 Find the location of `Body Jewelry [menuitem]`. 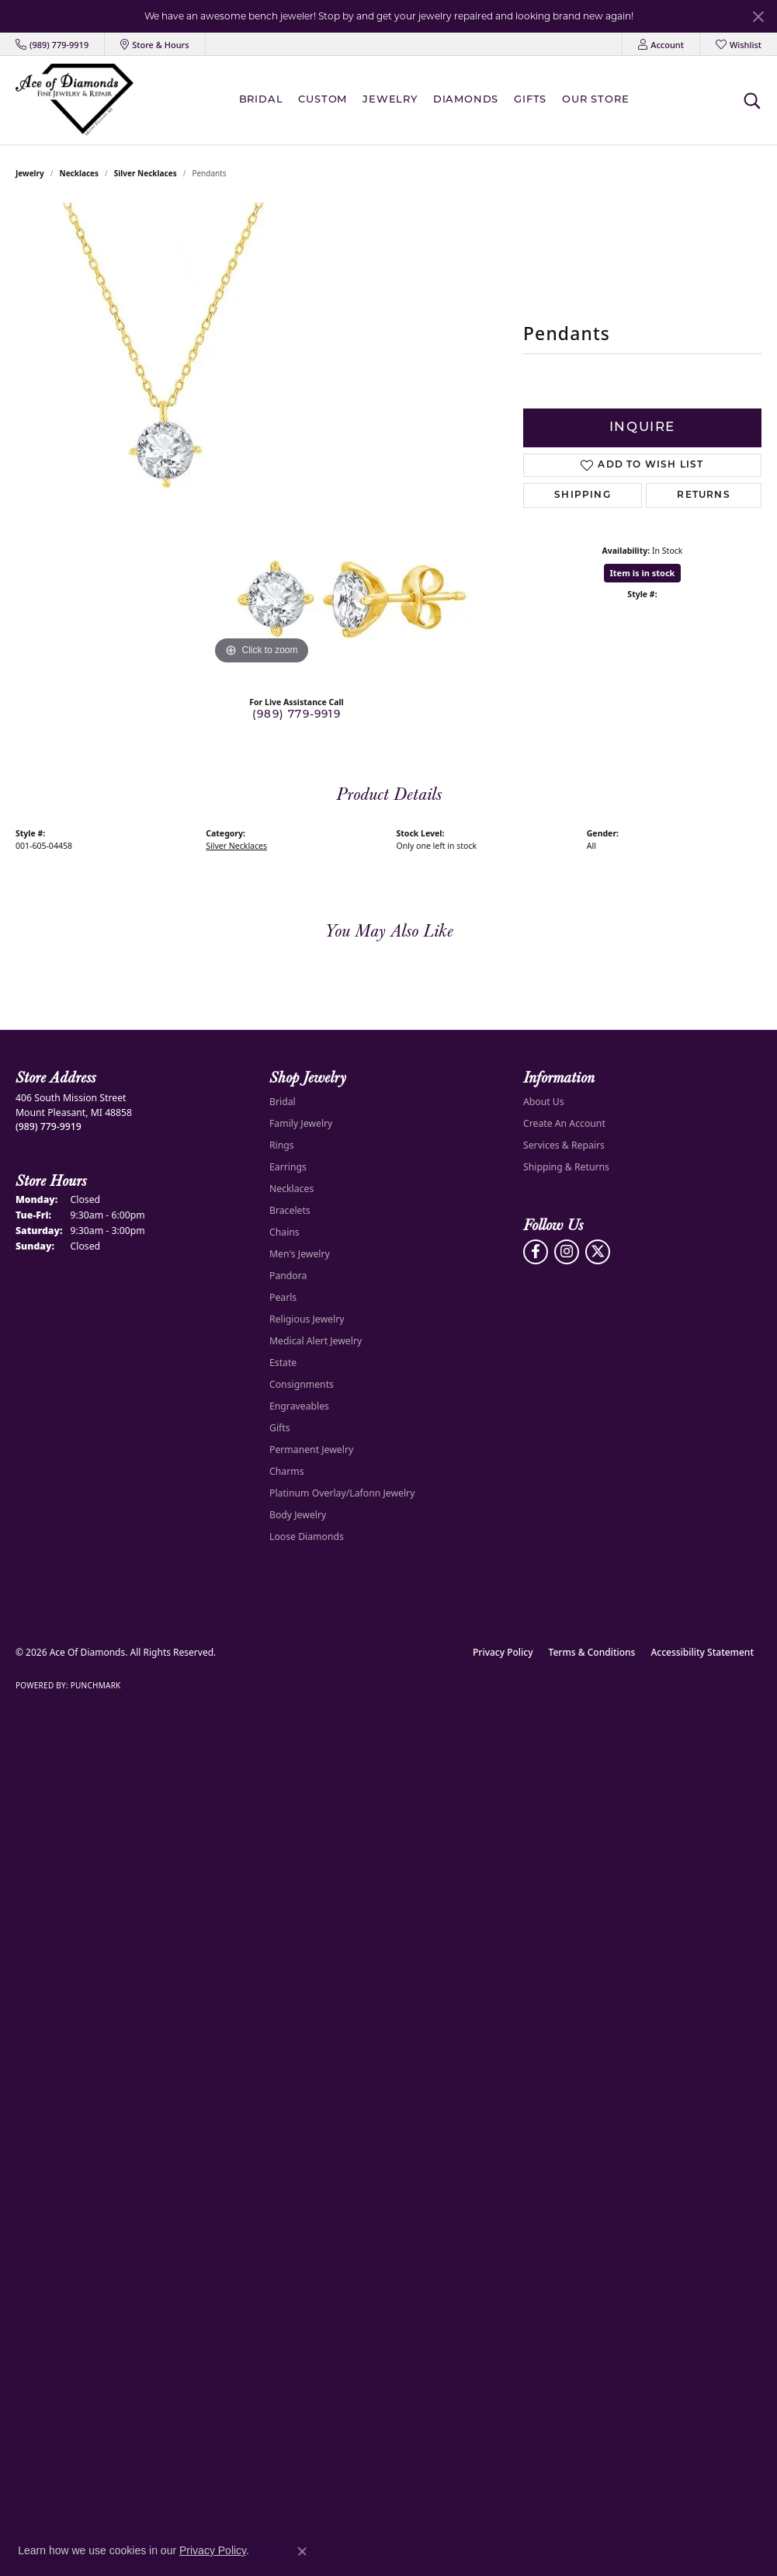

Body Jewelry [menuitem] is located at coordinates (297, 1514).